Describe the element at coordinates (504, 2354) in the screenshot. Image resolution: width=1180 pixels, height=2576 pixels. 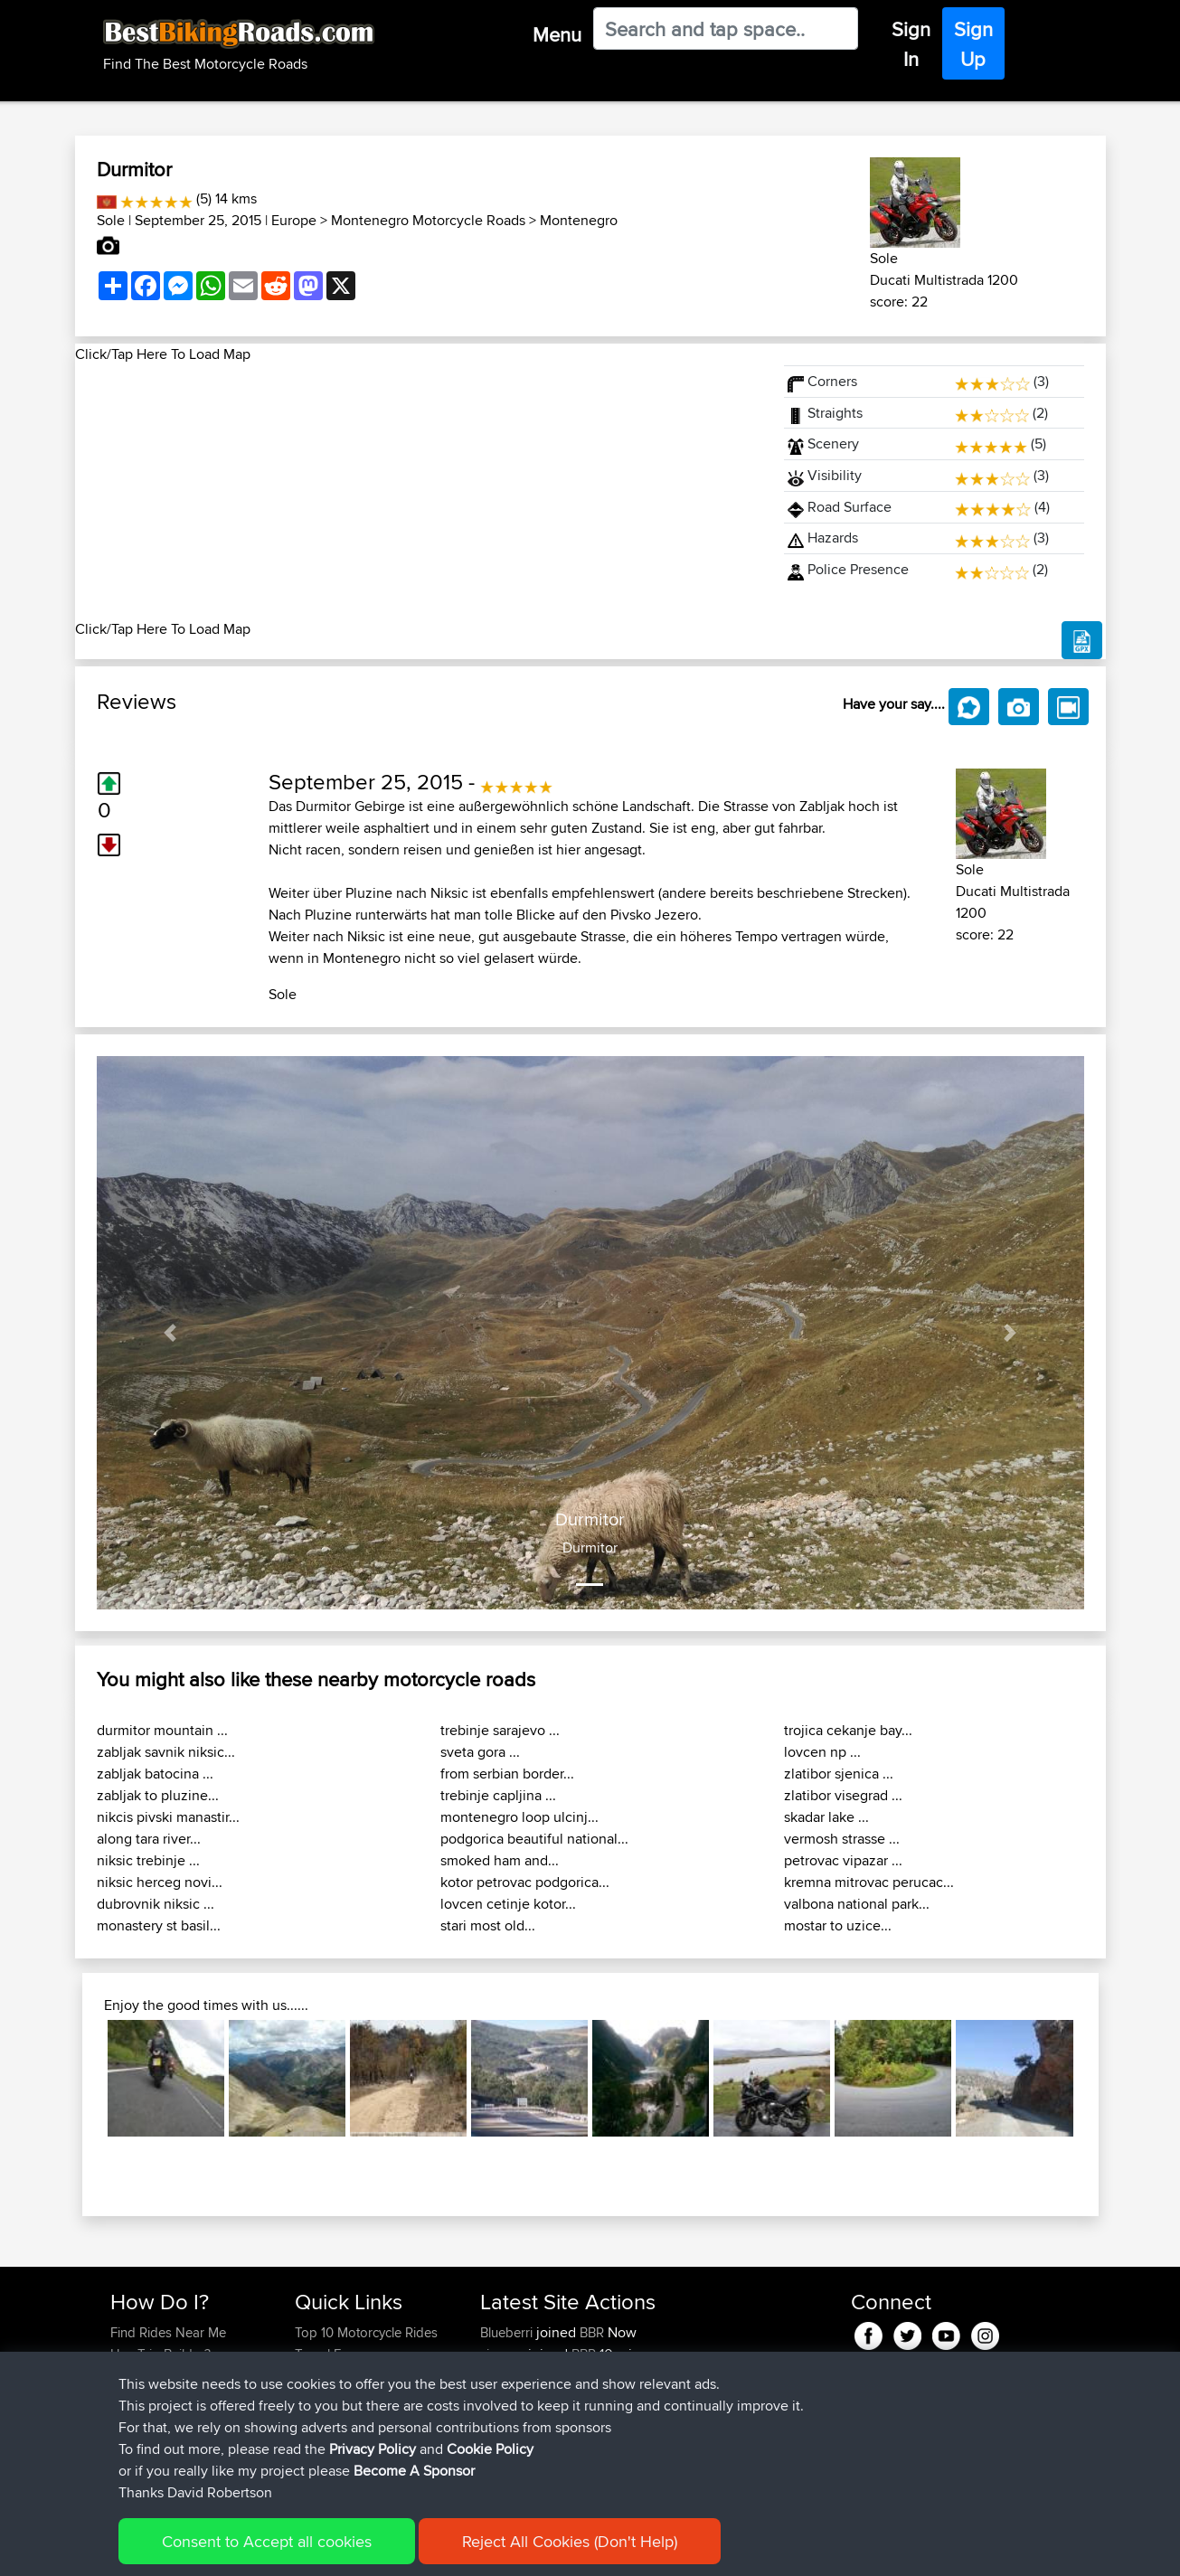
I see `yiorgos` at that location.